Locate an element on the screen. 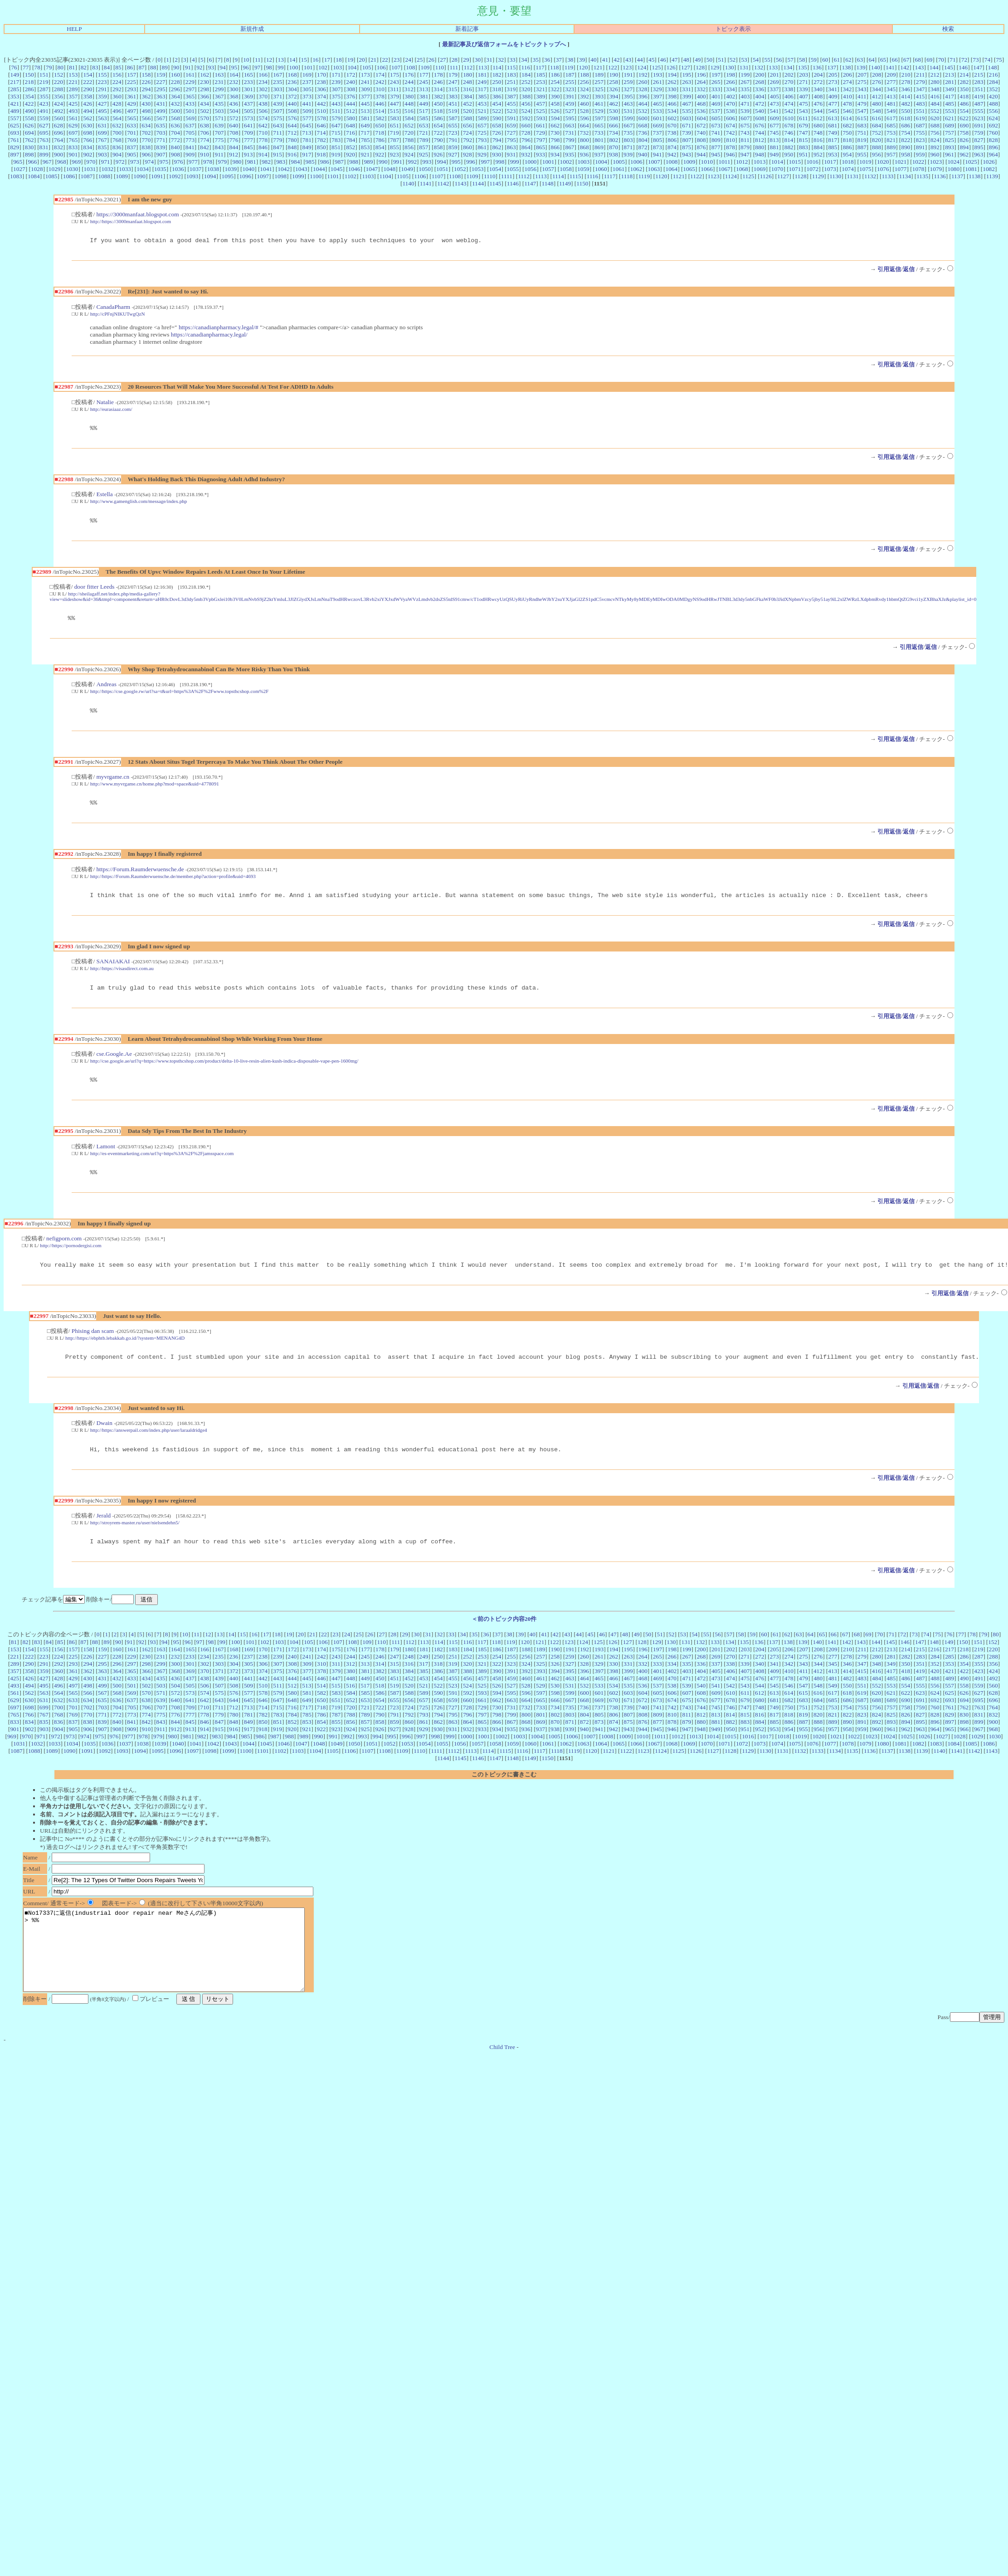  951 is located at coordinates (803, 154).